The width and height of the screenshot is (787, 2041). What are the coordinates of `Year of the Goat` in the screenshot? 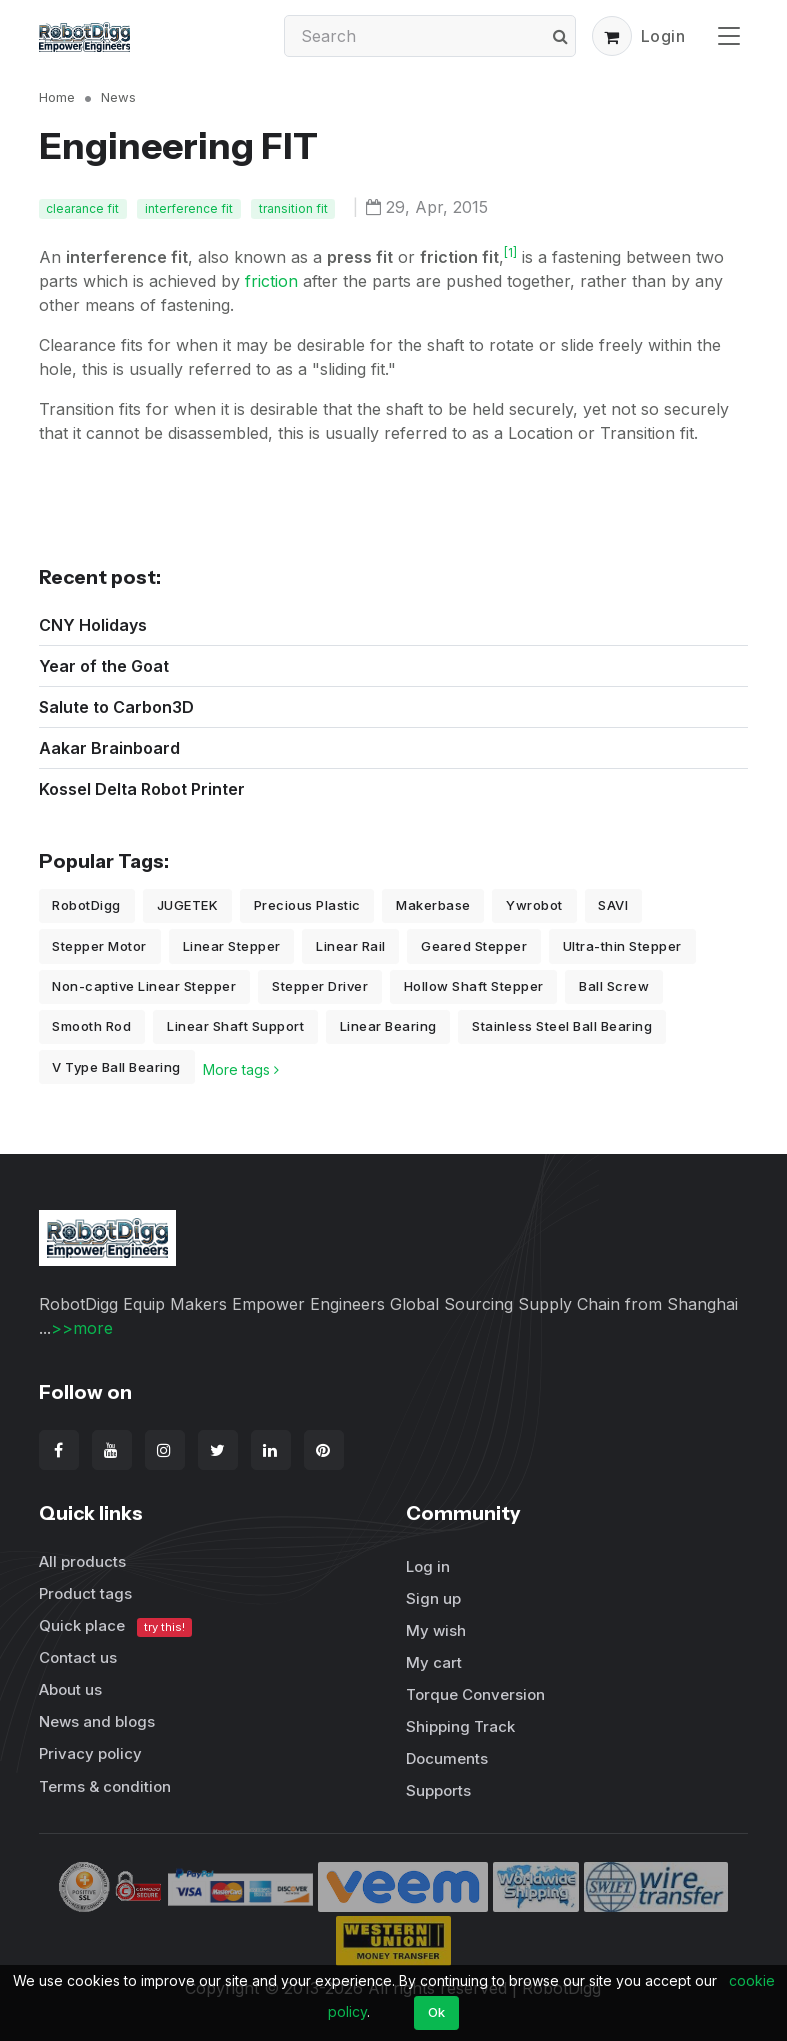 It's located at (104, 666).